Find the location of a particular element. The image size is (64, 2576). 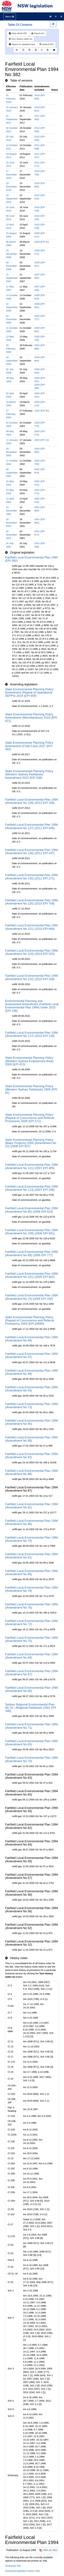

Fairfield Local Environmental Plan 1994 (Amendment No 71) is located at coordinates (31, 1726).